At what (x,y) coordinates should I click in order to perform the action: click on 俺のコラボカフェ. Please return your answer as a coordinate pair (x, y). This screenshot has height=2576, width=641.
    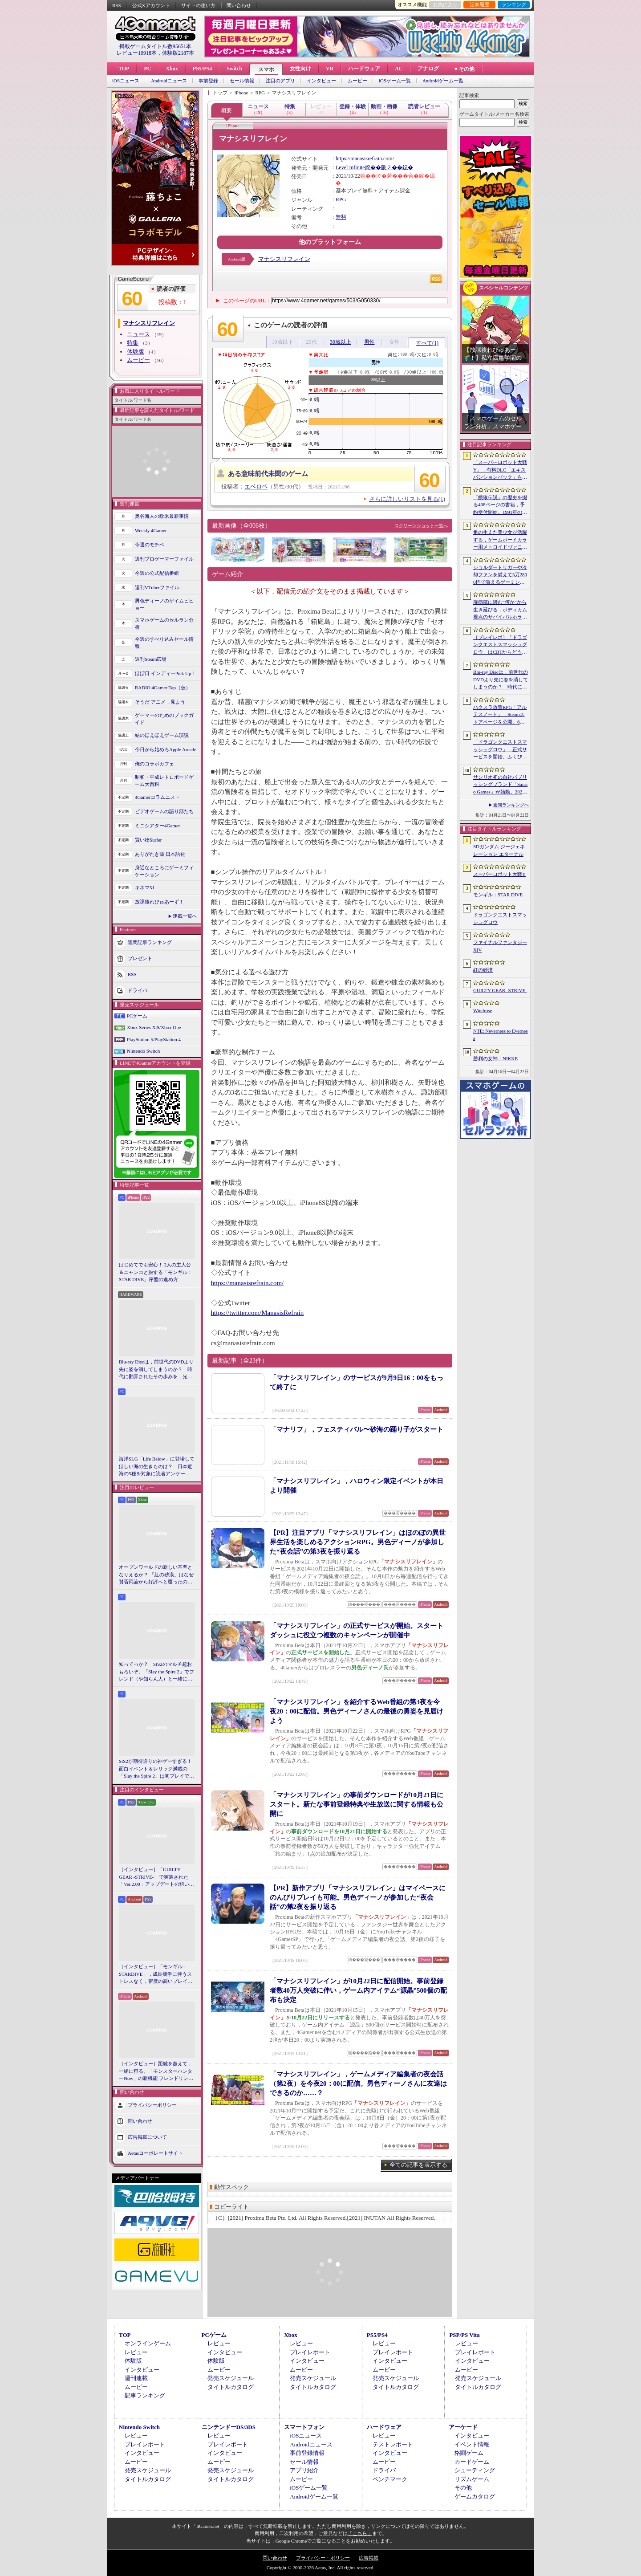
    Looking at the image, I should click on (154, 763).